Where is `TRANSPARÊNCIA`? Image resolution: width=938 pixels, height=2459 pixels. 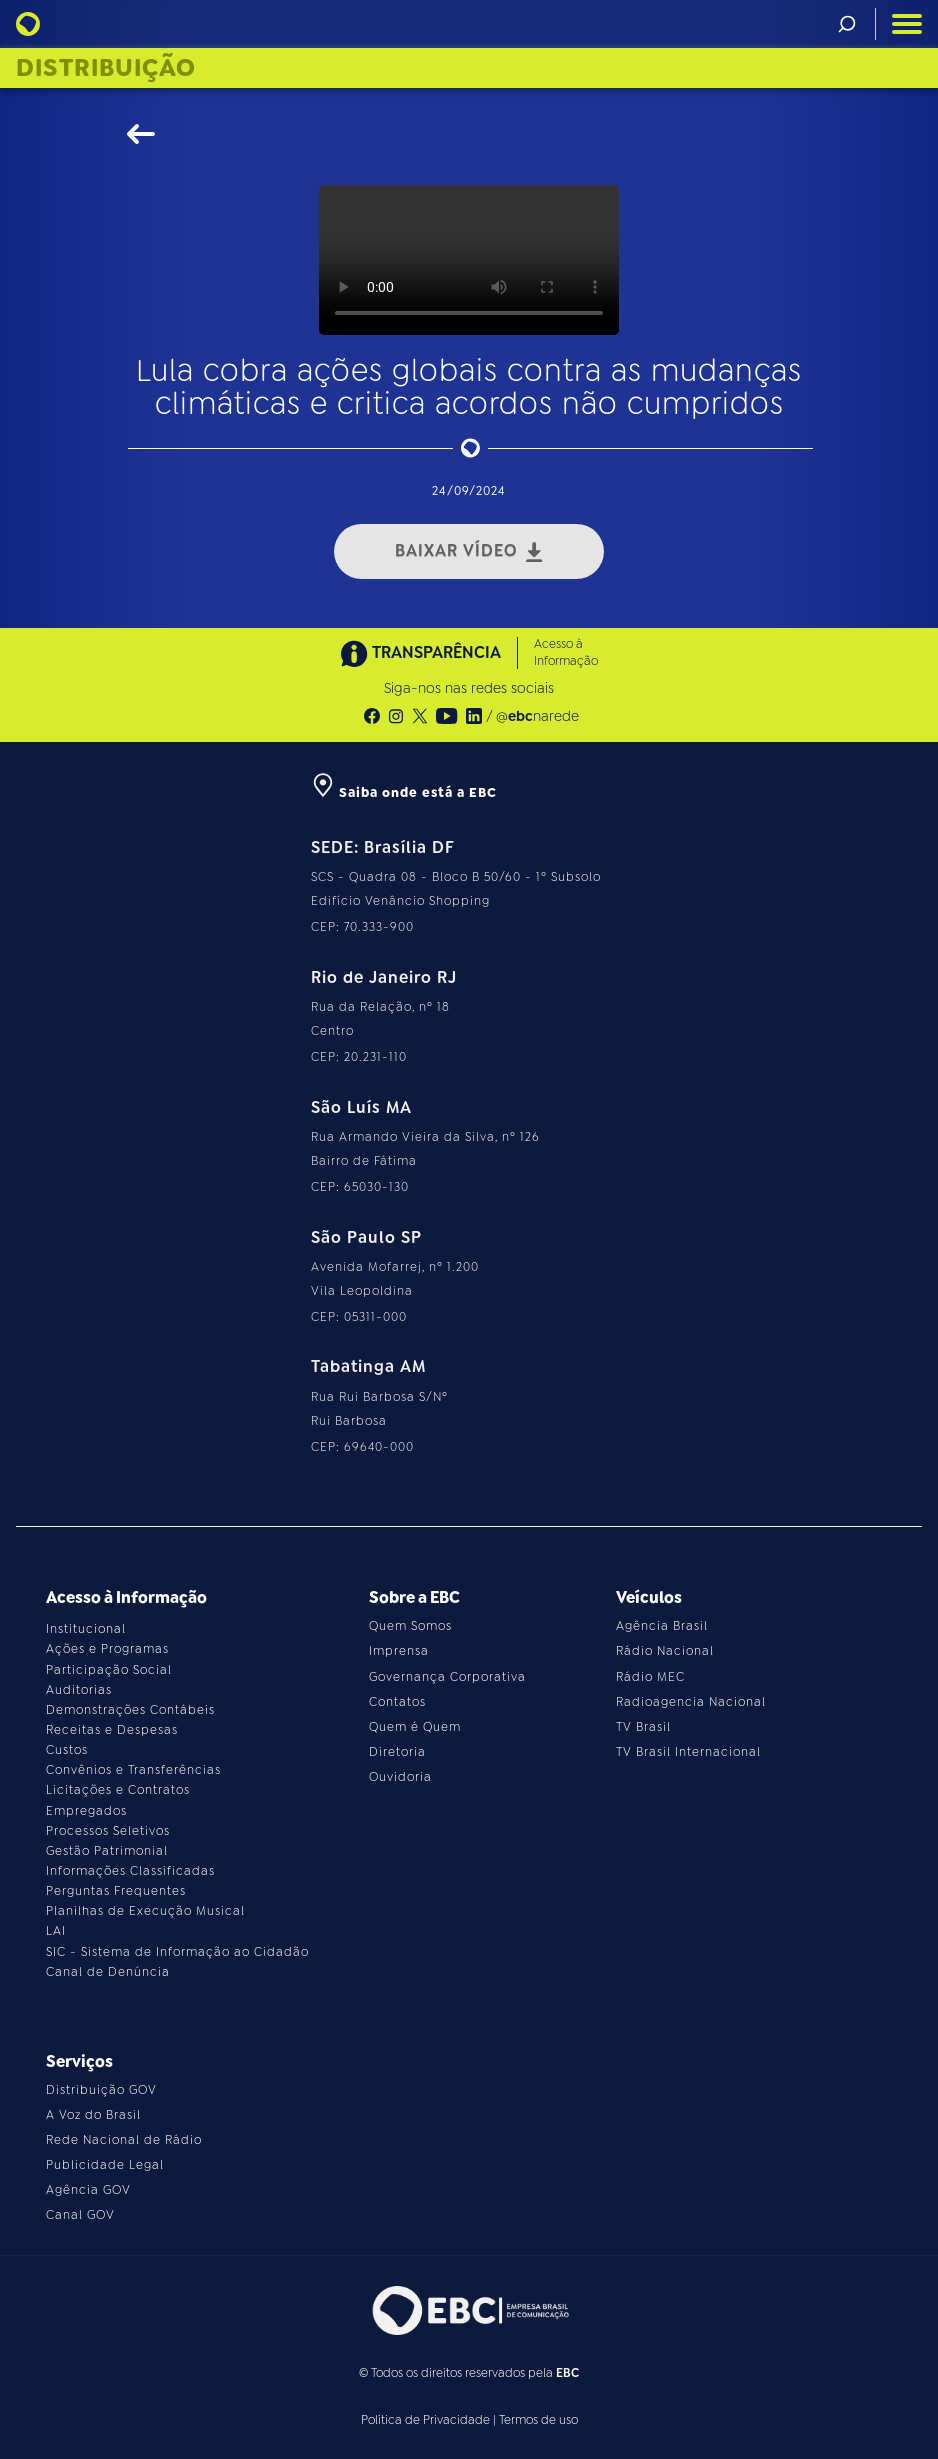
TRANSPARÊNCIA is located at coordinates (421, 653).